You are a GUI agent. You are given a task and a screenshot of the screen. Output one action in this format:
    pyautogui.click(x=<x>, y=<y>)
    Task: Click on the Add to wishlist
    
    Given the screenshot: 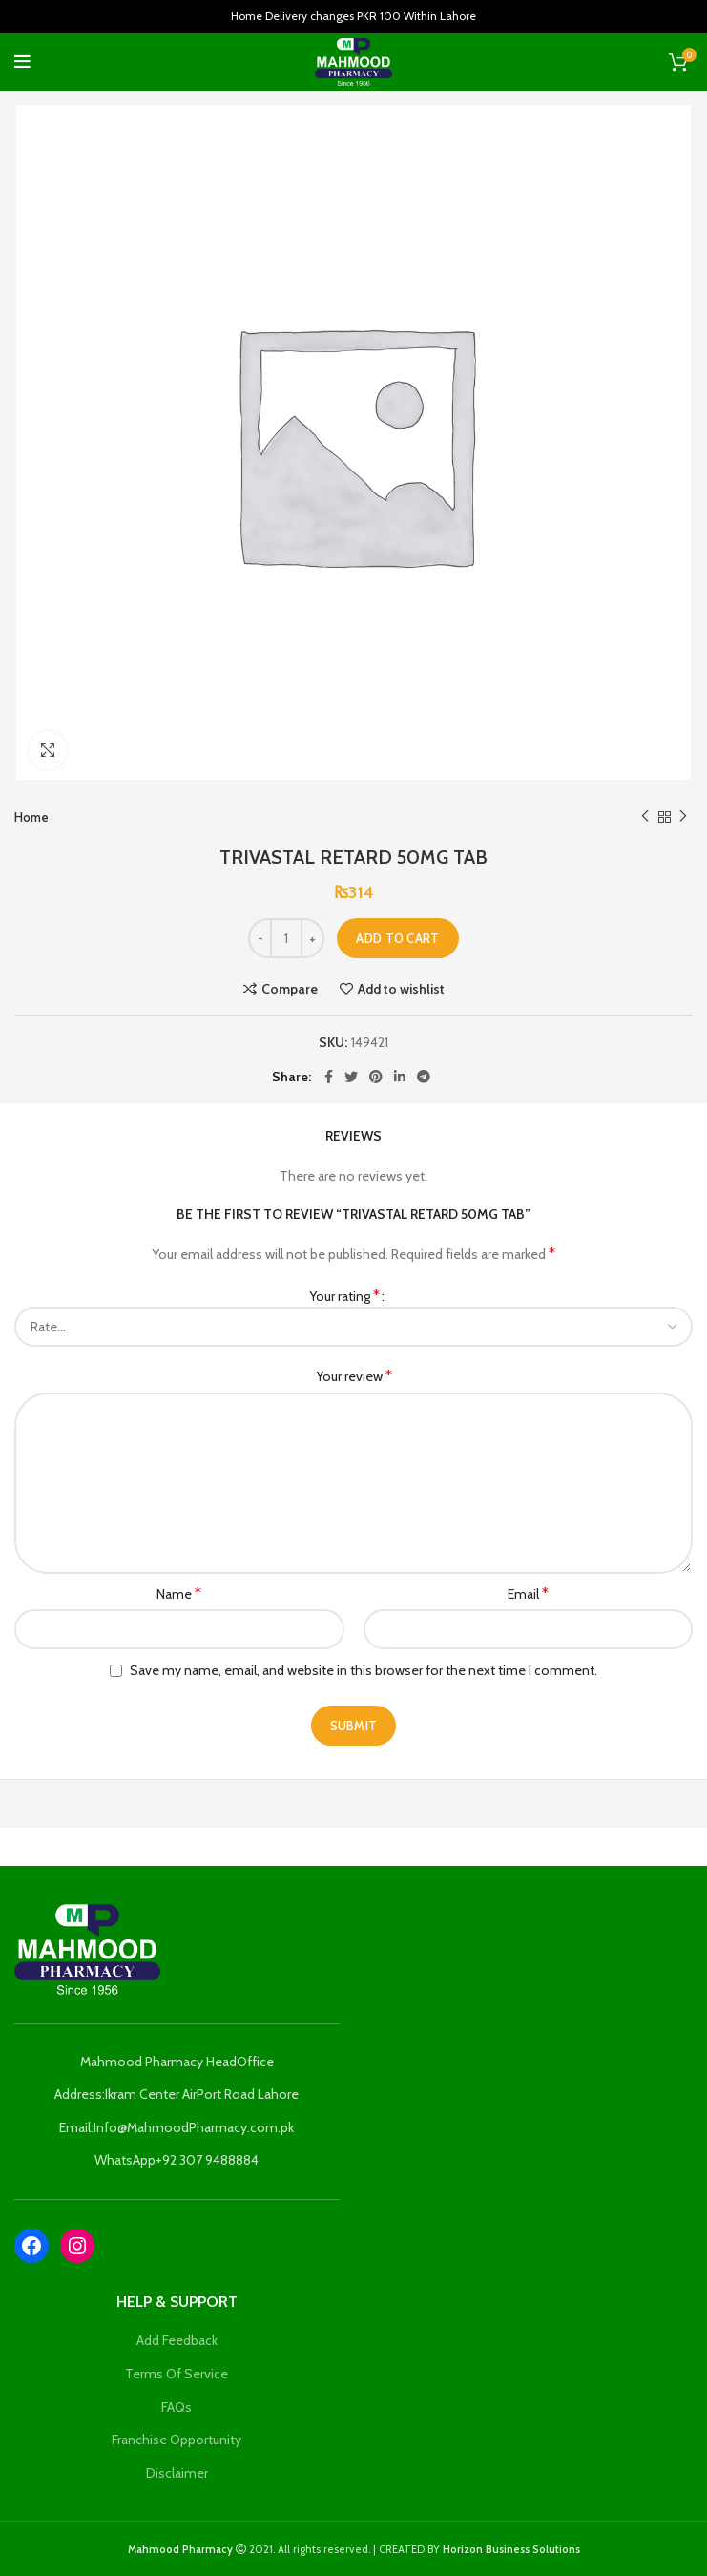 What is the action you would take?
    pyautogui.click(x=401, y=988)
    